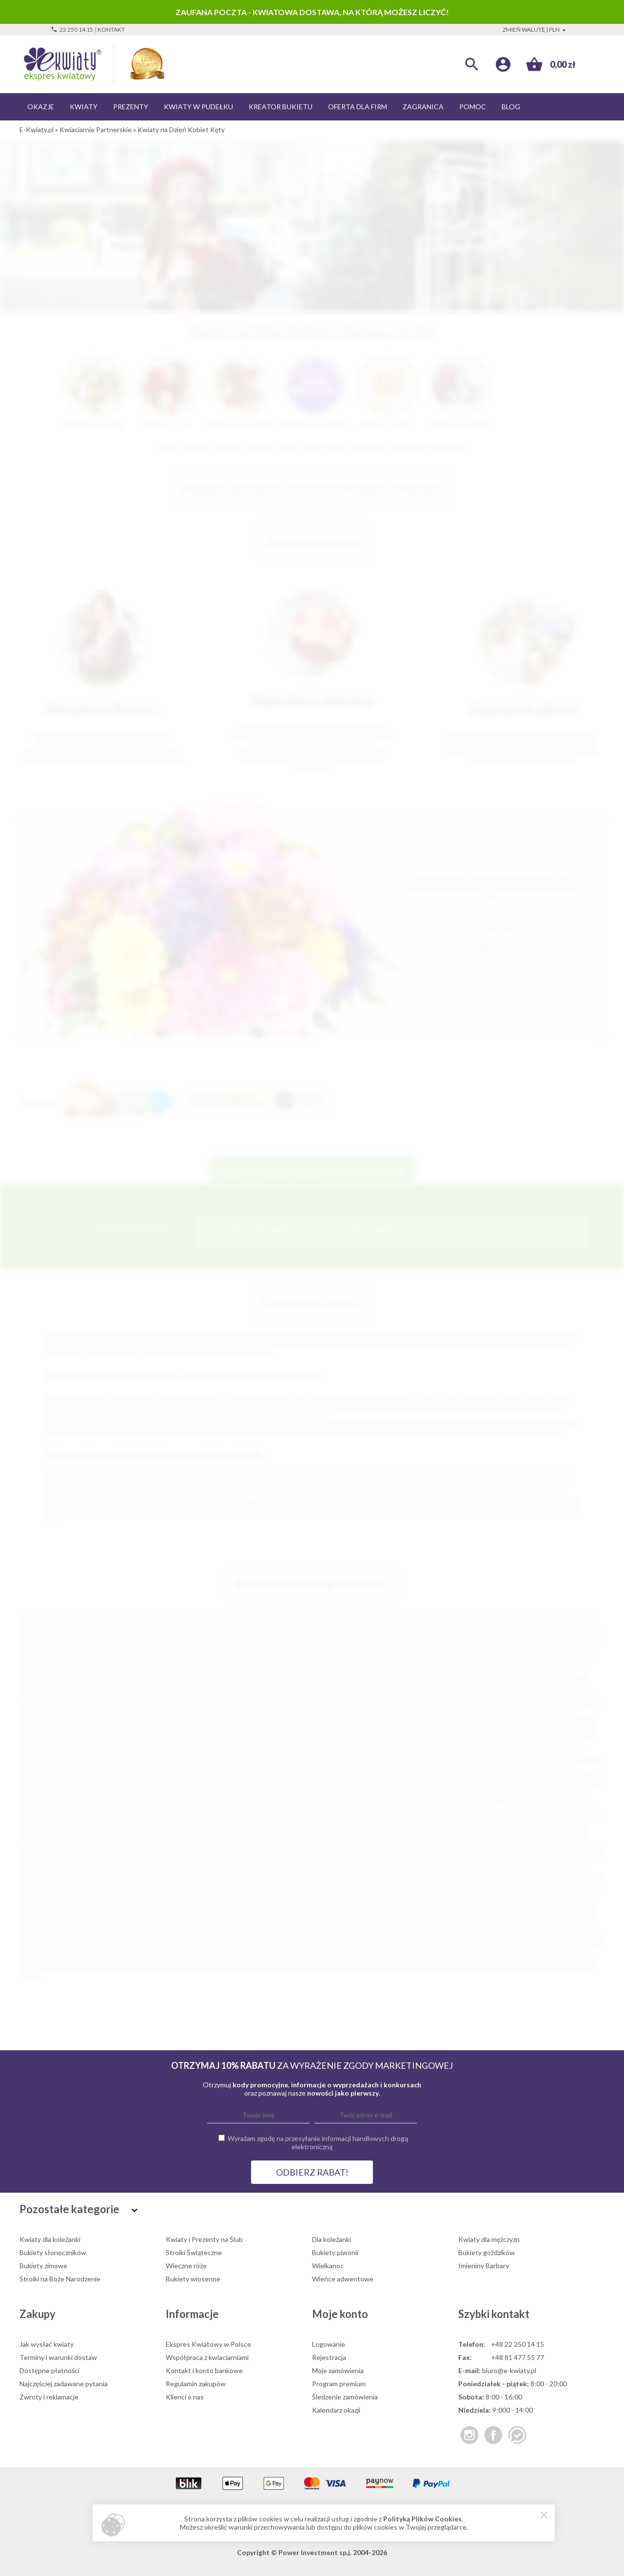  I want to click on Kańczuga, so click(276, 1867).